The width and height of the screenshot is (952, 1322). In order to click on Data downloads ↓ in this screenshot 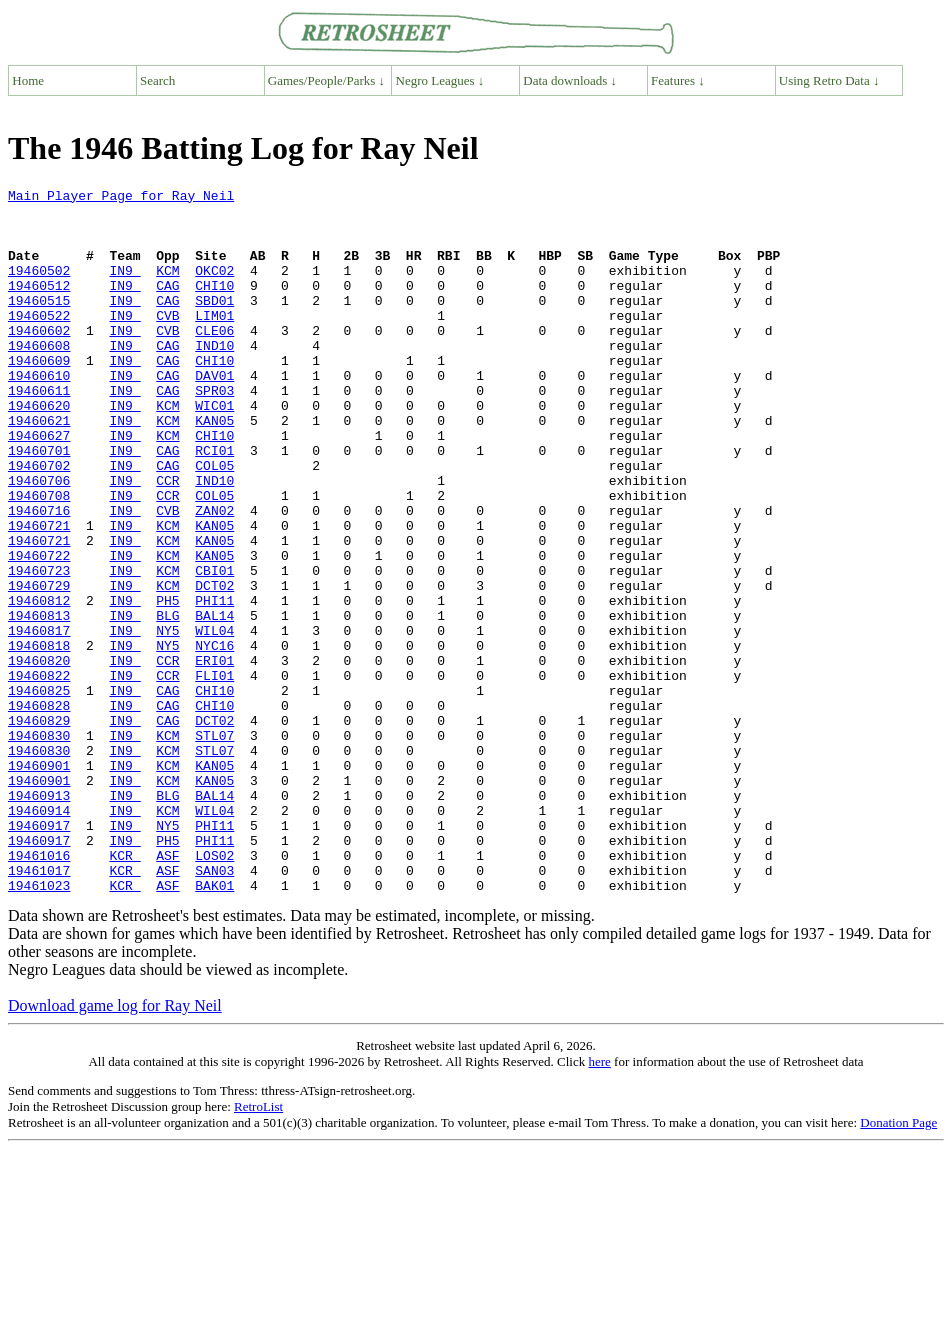, I will do `click(570, 80)`.